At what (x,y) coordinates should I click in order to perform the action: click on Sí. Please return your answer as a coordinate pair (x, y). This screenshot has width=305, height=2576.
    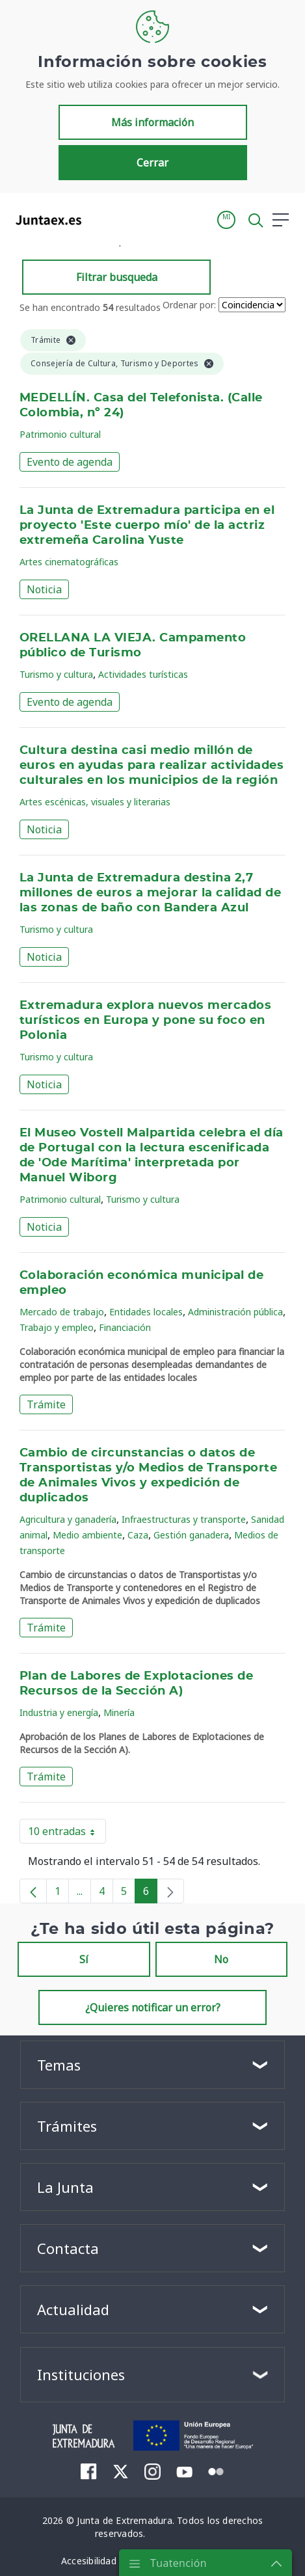
    Looking at the image, I should click on (83, 1959).